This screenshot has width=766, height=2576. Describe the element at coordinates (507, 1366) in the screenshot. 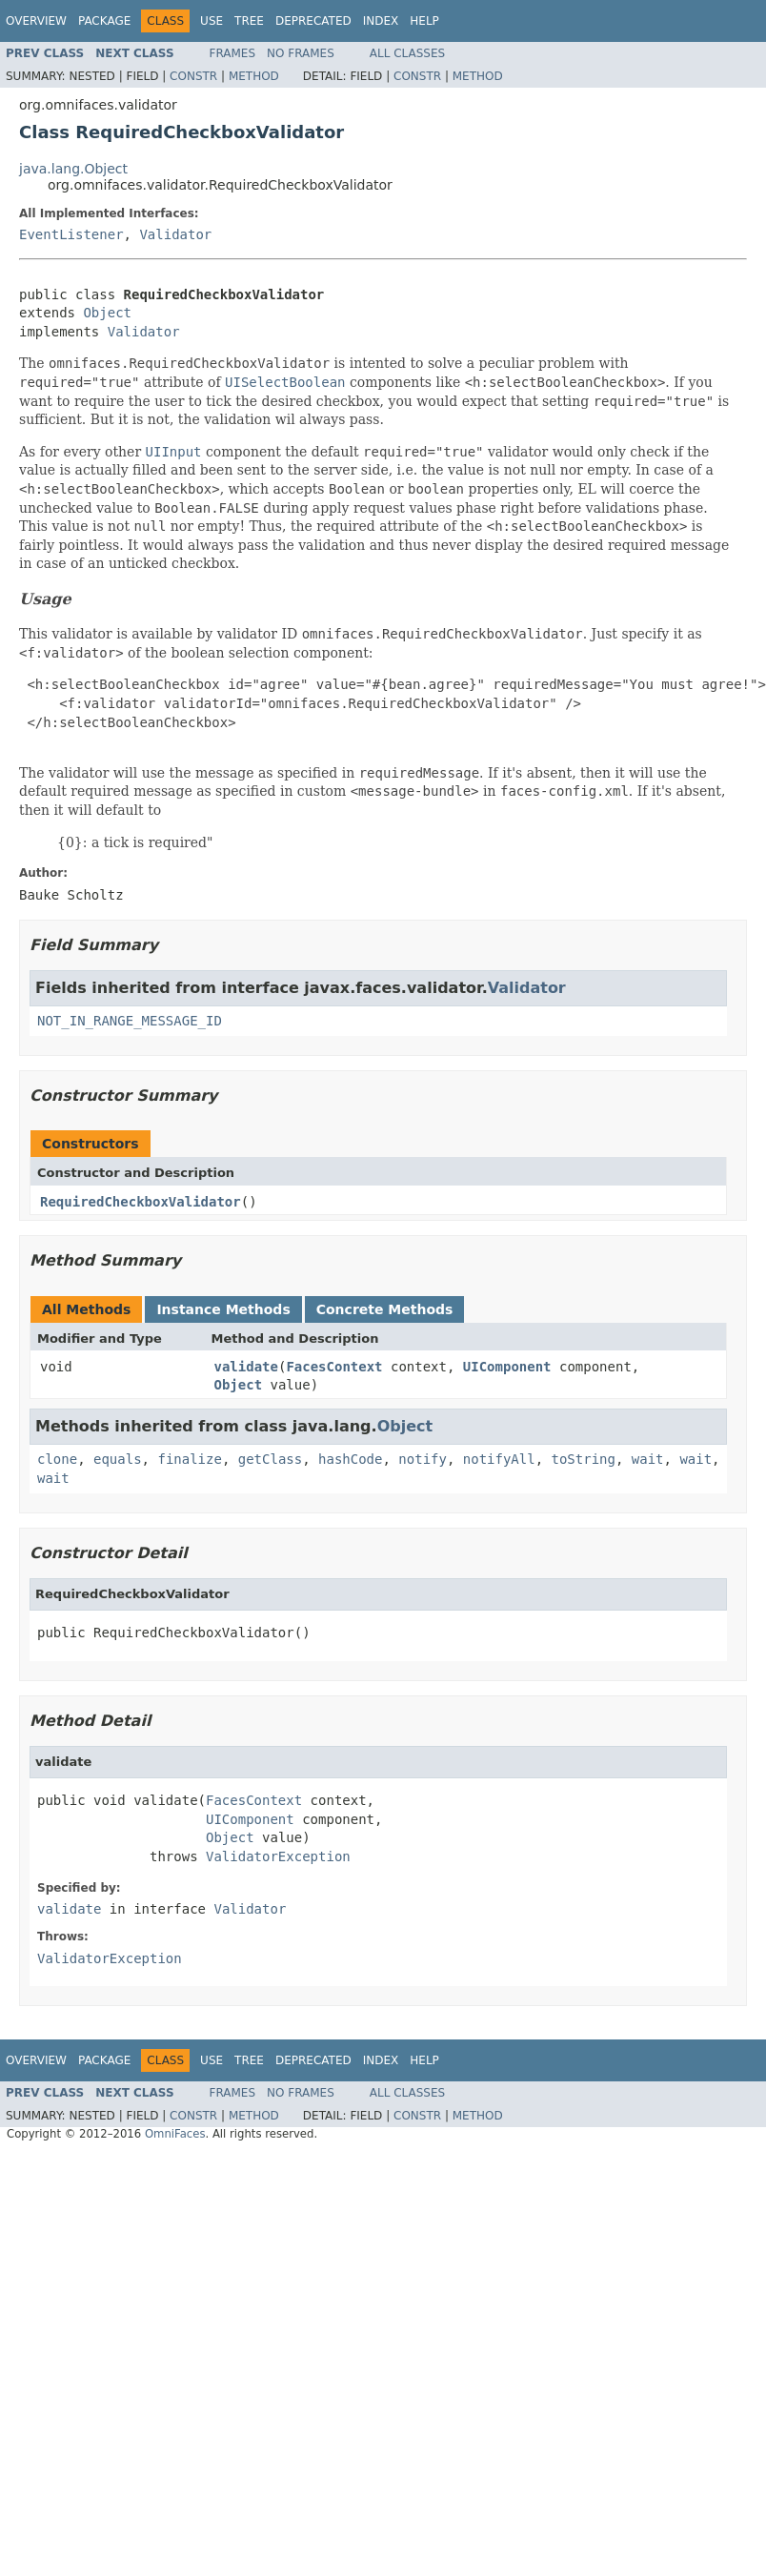

I see `UIComponent` at that location.